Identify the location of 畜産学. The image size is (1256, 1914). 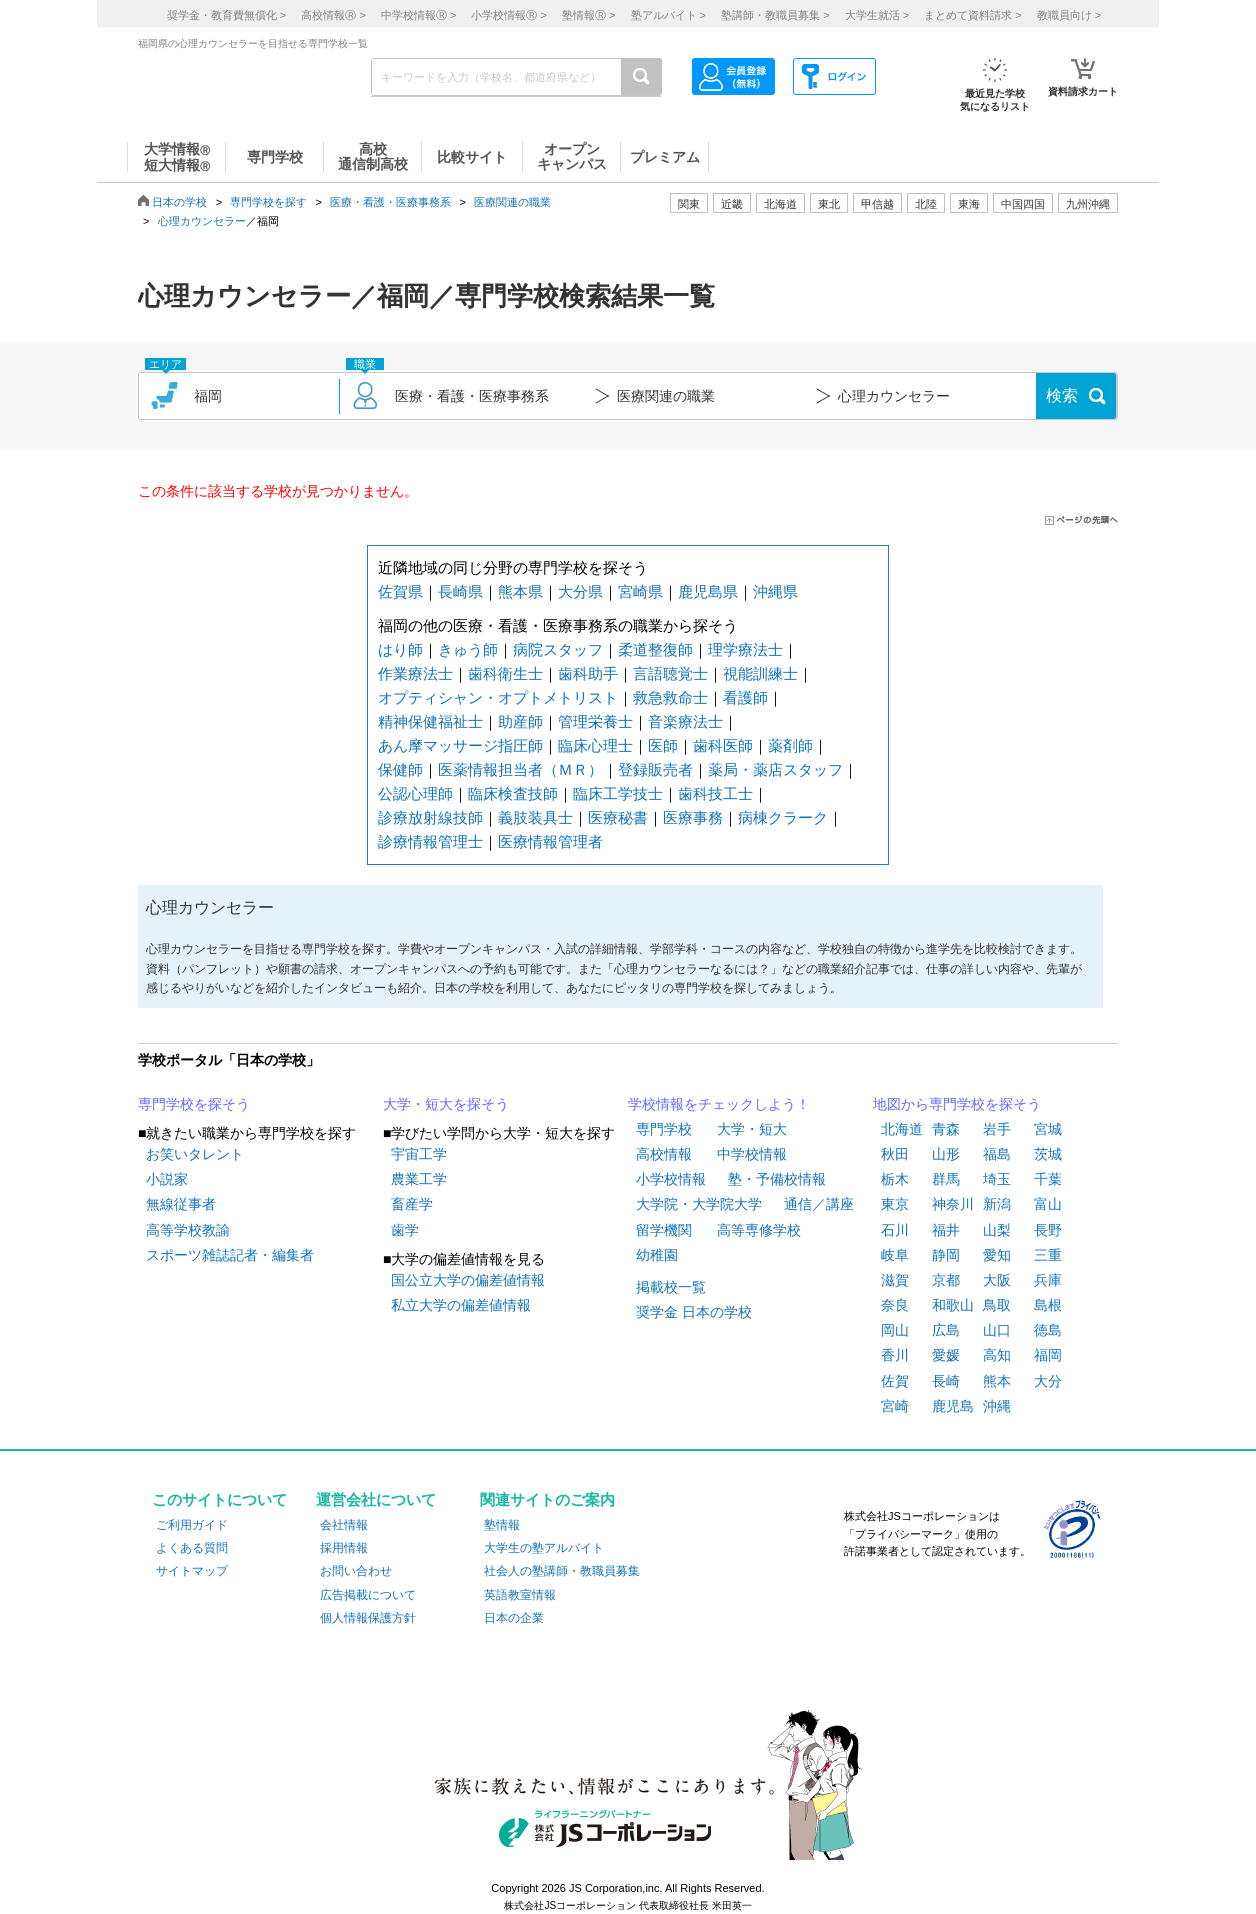
(412, 1204).